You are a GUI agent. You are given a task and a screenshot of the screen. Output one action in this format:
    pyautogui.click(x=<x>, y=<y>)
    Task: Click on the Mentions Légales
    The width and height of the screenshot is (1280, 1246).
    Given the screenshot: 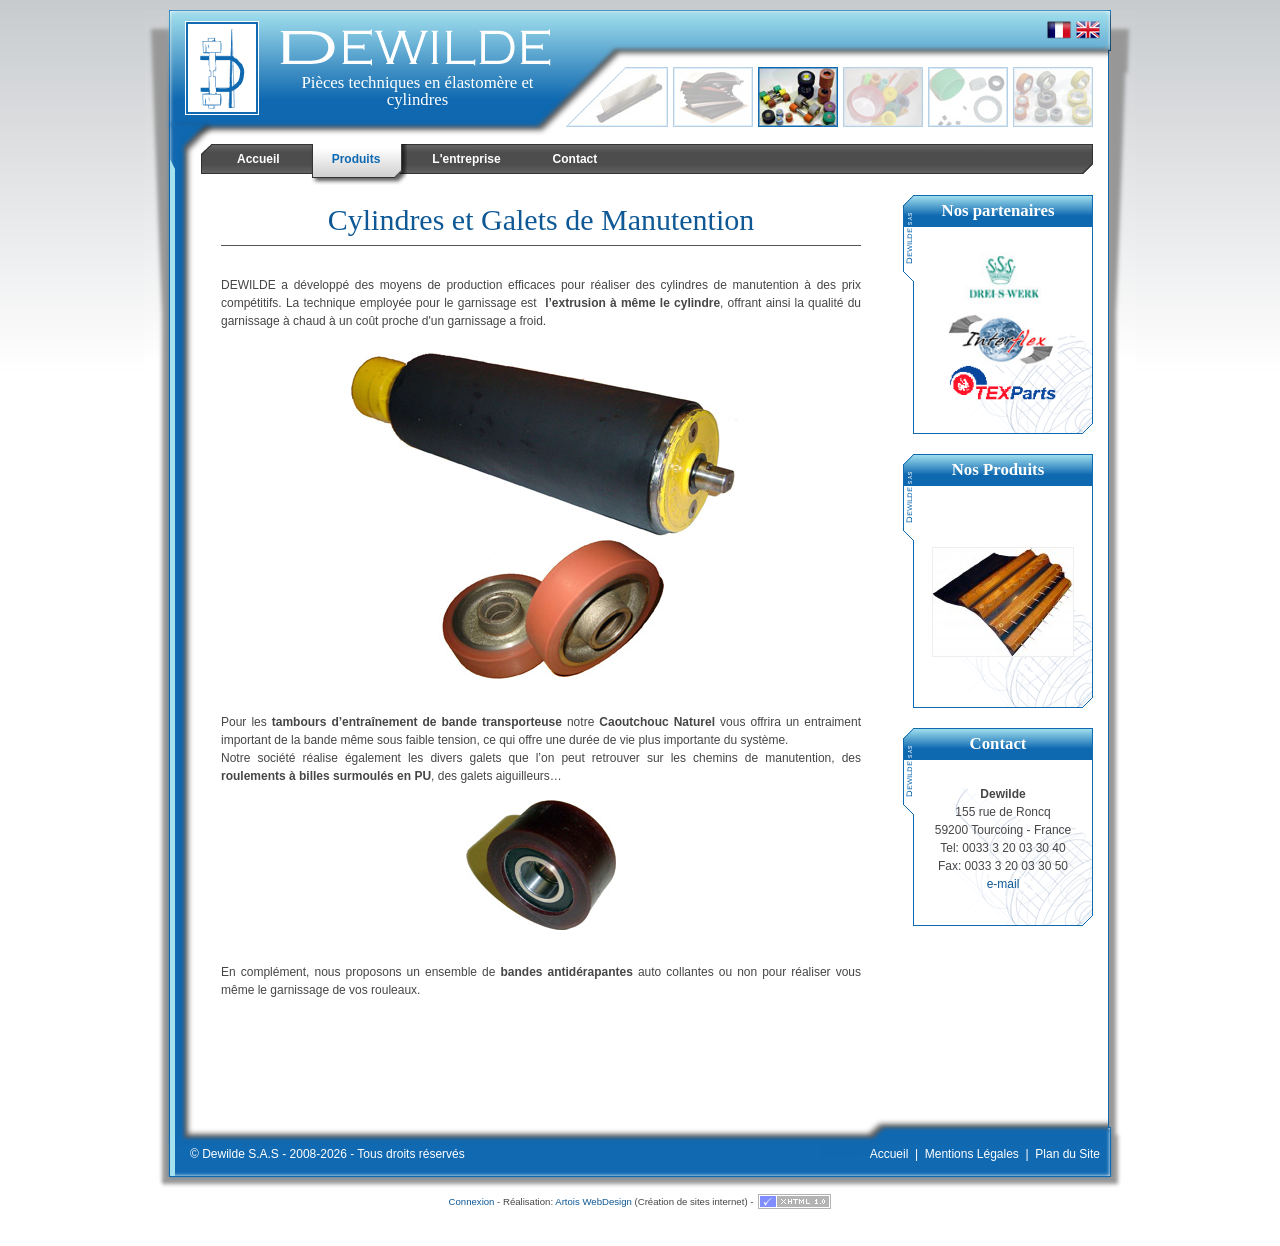 What is the action you would take?
    pyautogui.click(x=972, y=1154)
    